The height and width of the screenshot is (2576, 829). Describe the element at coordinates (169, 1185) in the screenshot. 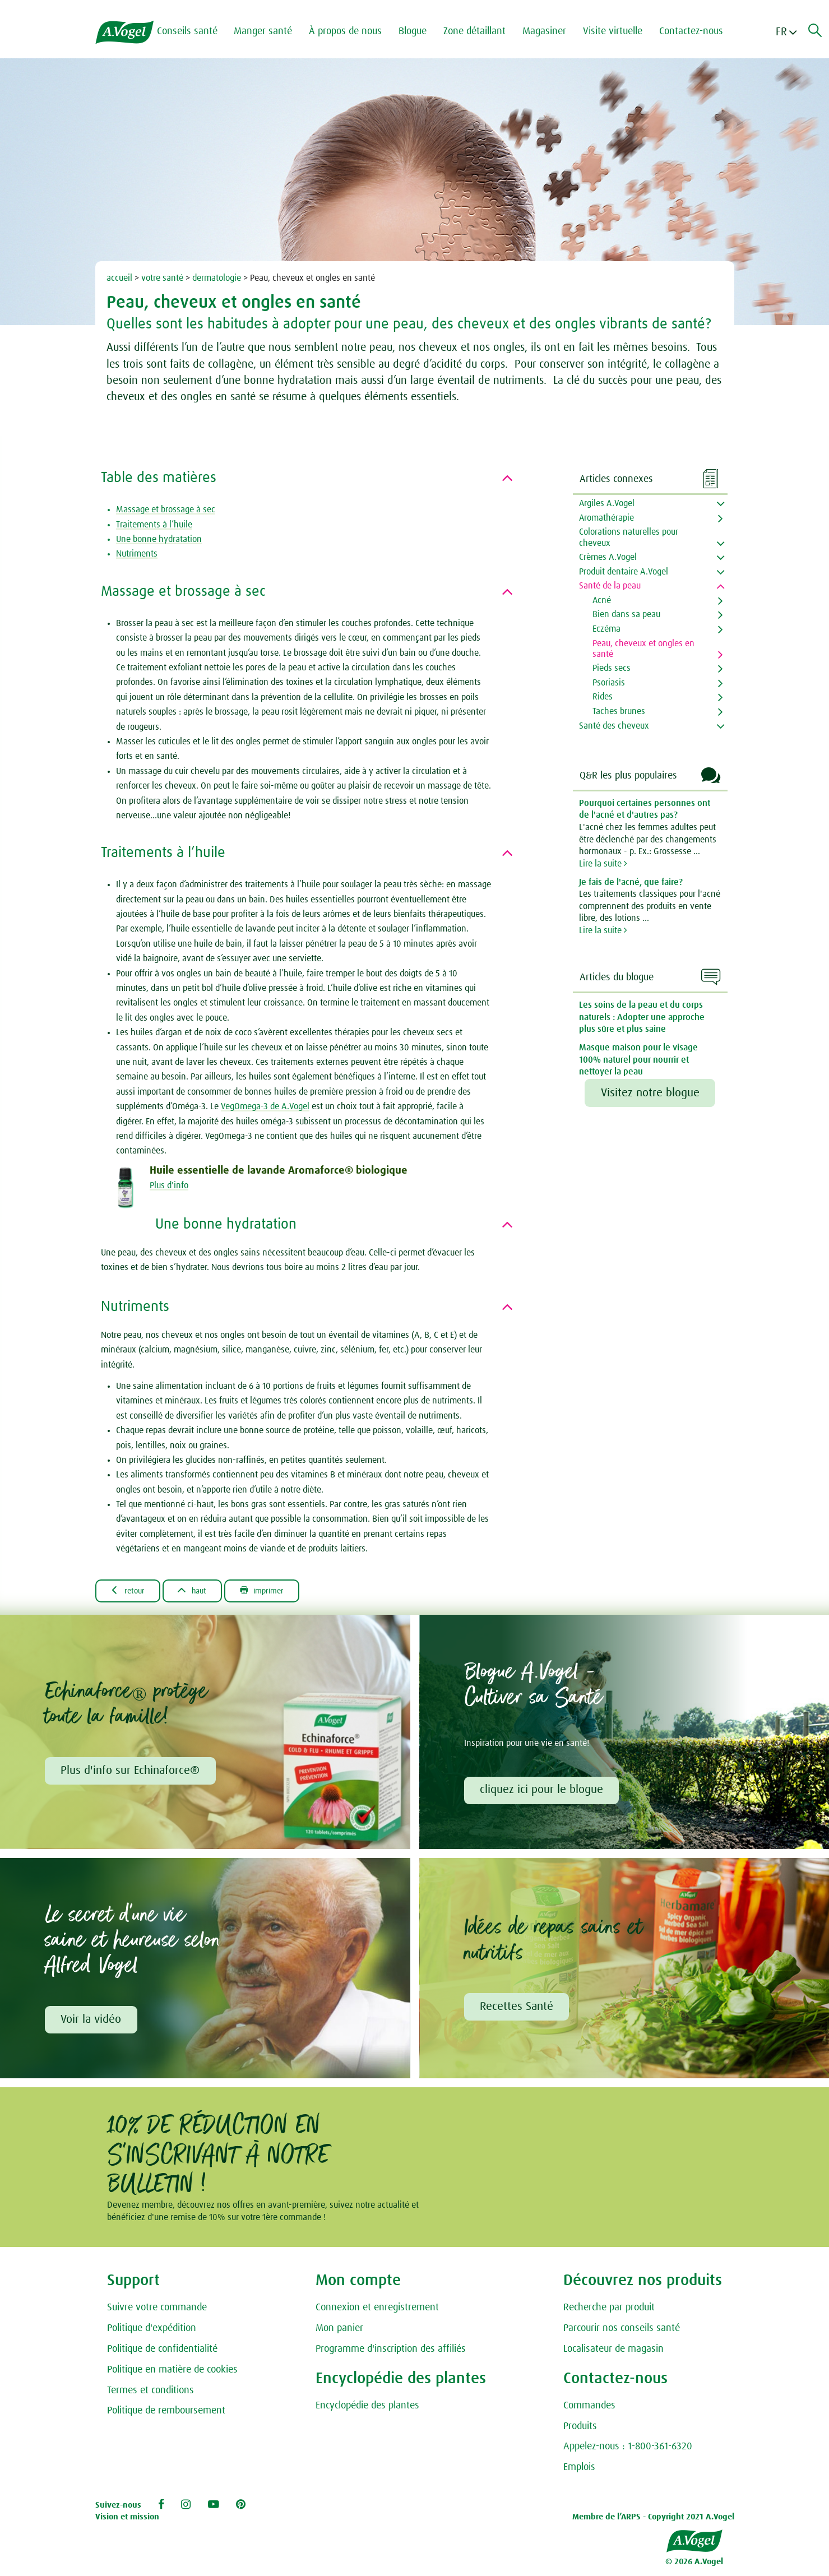

I see `Plus d'info` at that location.